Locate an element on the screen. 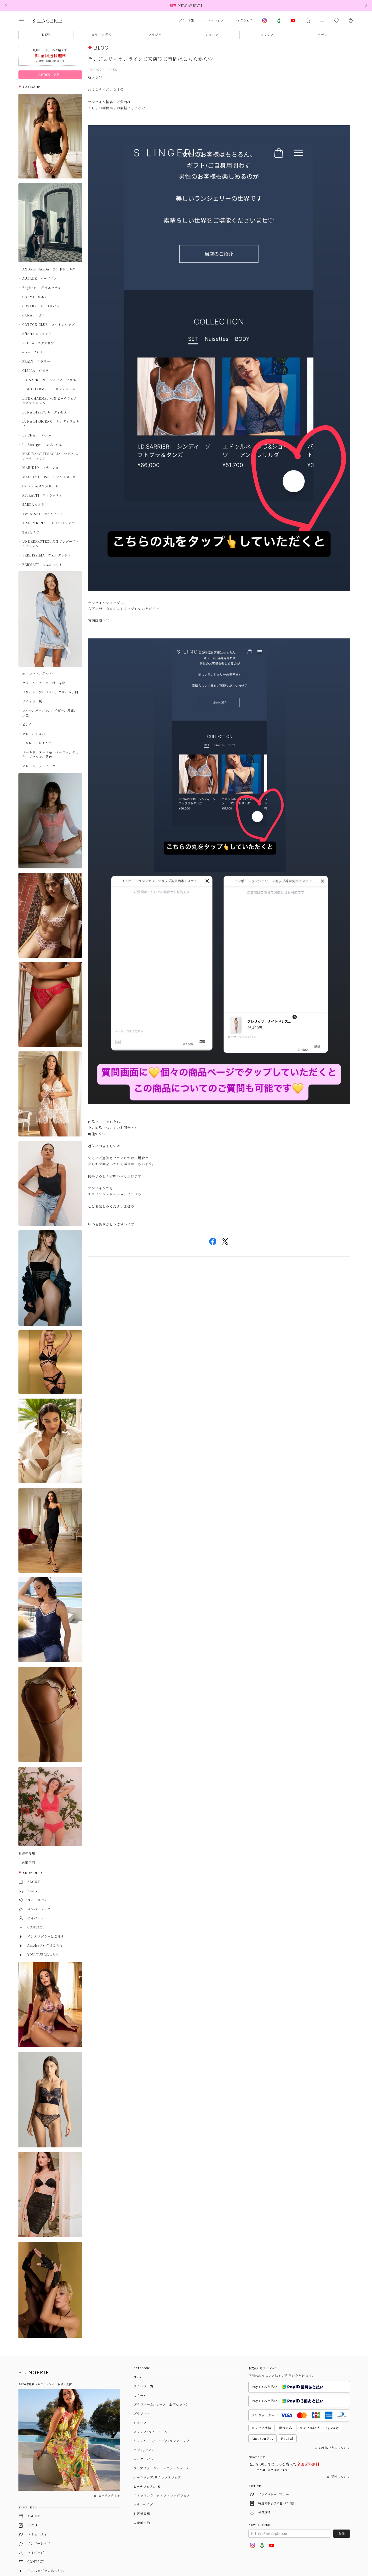  ピンク is located at coordinates (27, 724).